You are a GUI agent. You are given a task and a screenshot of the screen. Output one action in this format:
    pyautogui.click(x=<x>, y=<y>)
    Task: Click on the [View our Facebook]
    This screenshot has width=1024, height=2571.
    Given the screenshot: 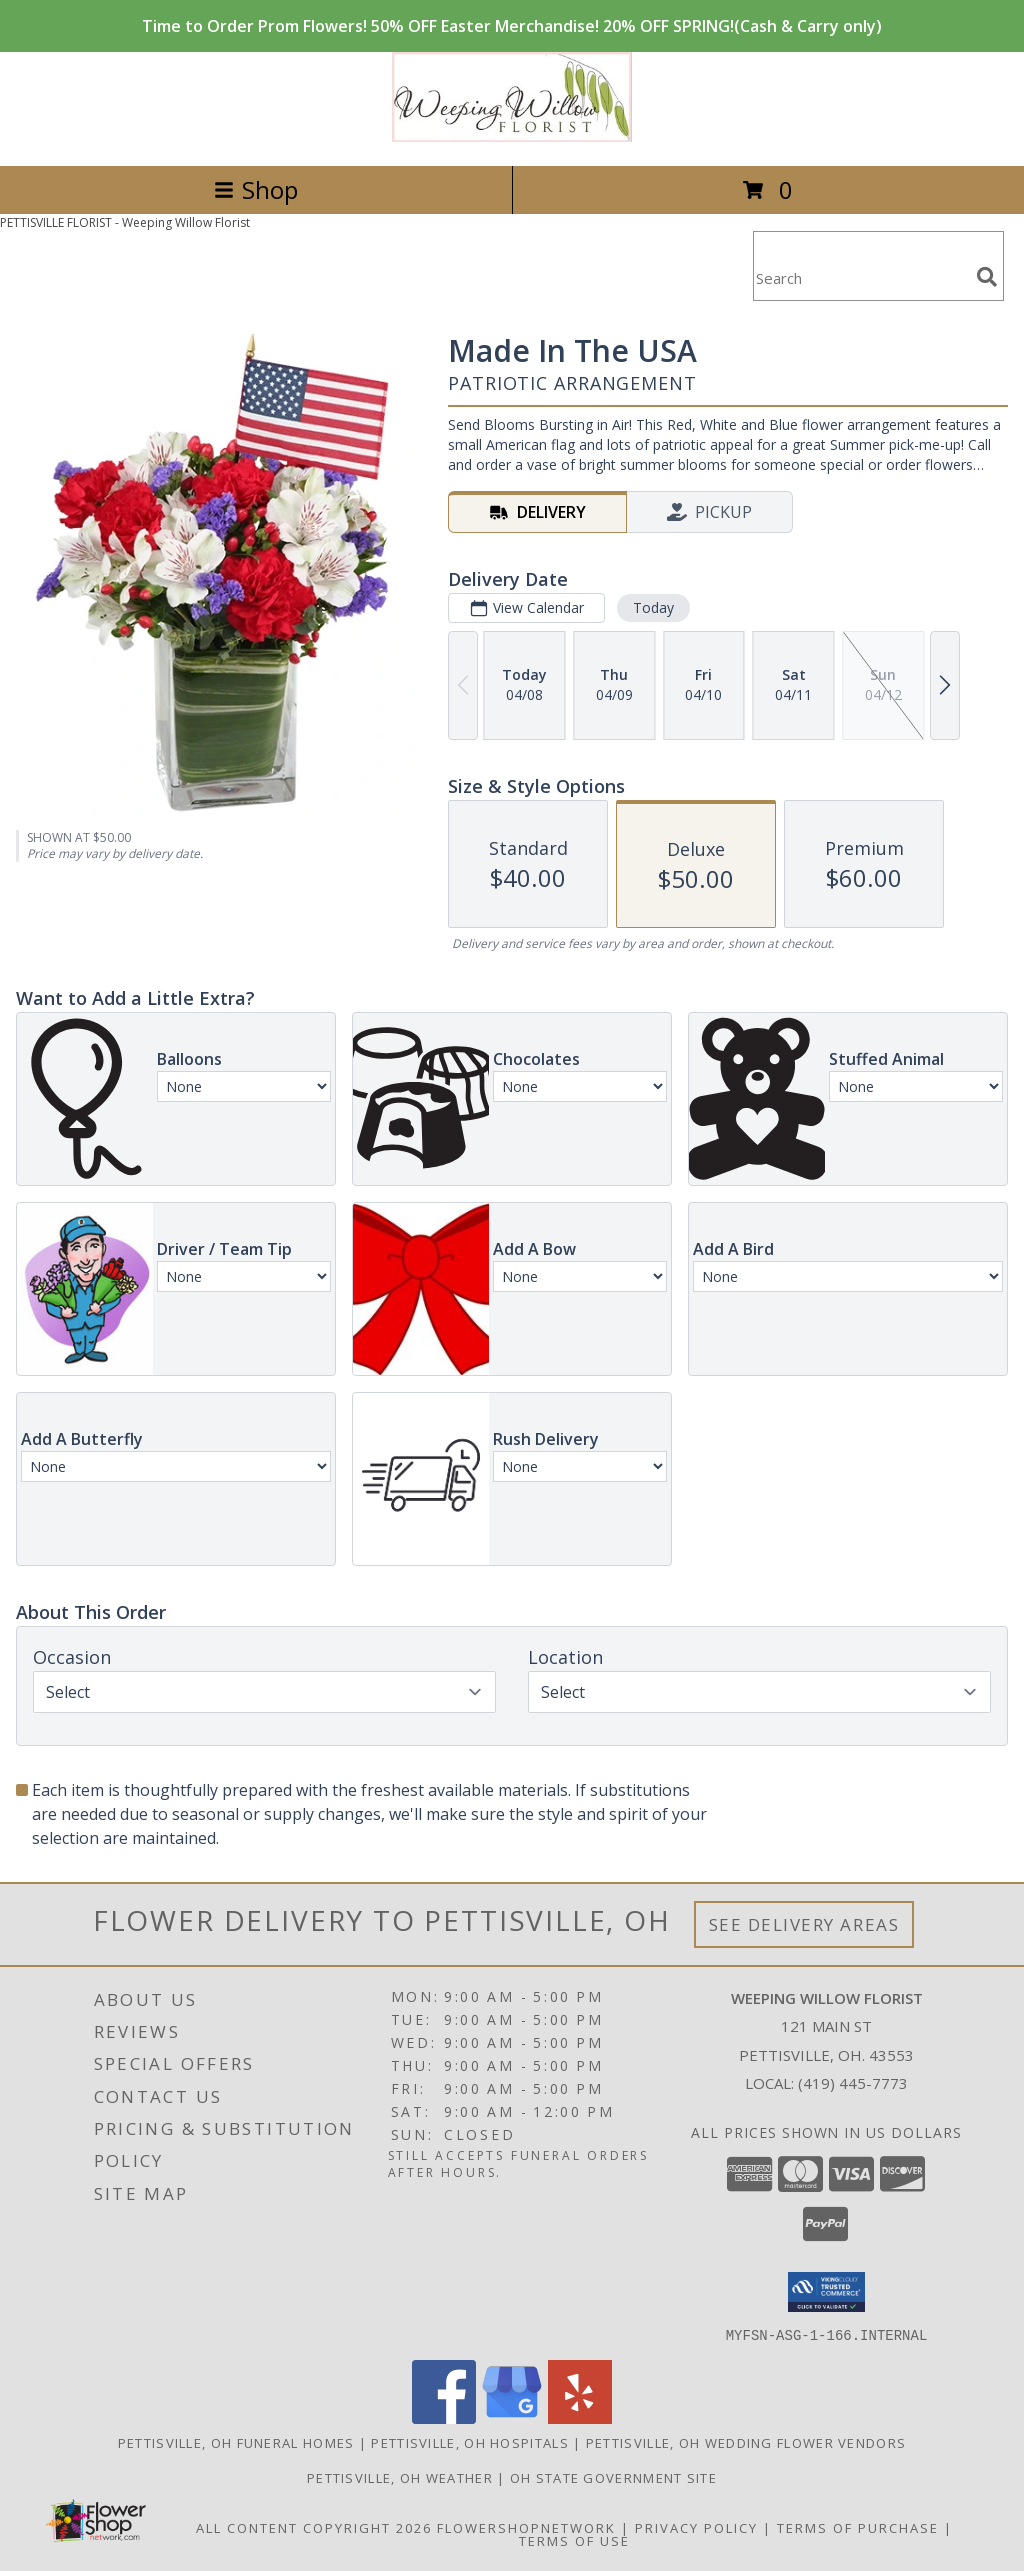 What is the action you would take?
    pyautogui.click(x=444, y=2417)
    